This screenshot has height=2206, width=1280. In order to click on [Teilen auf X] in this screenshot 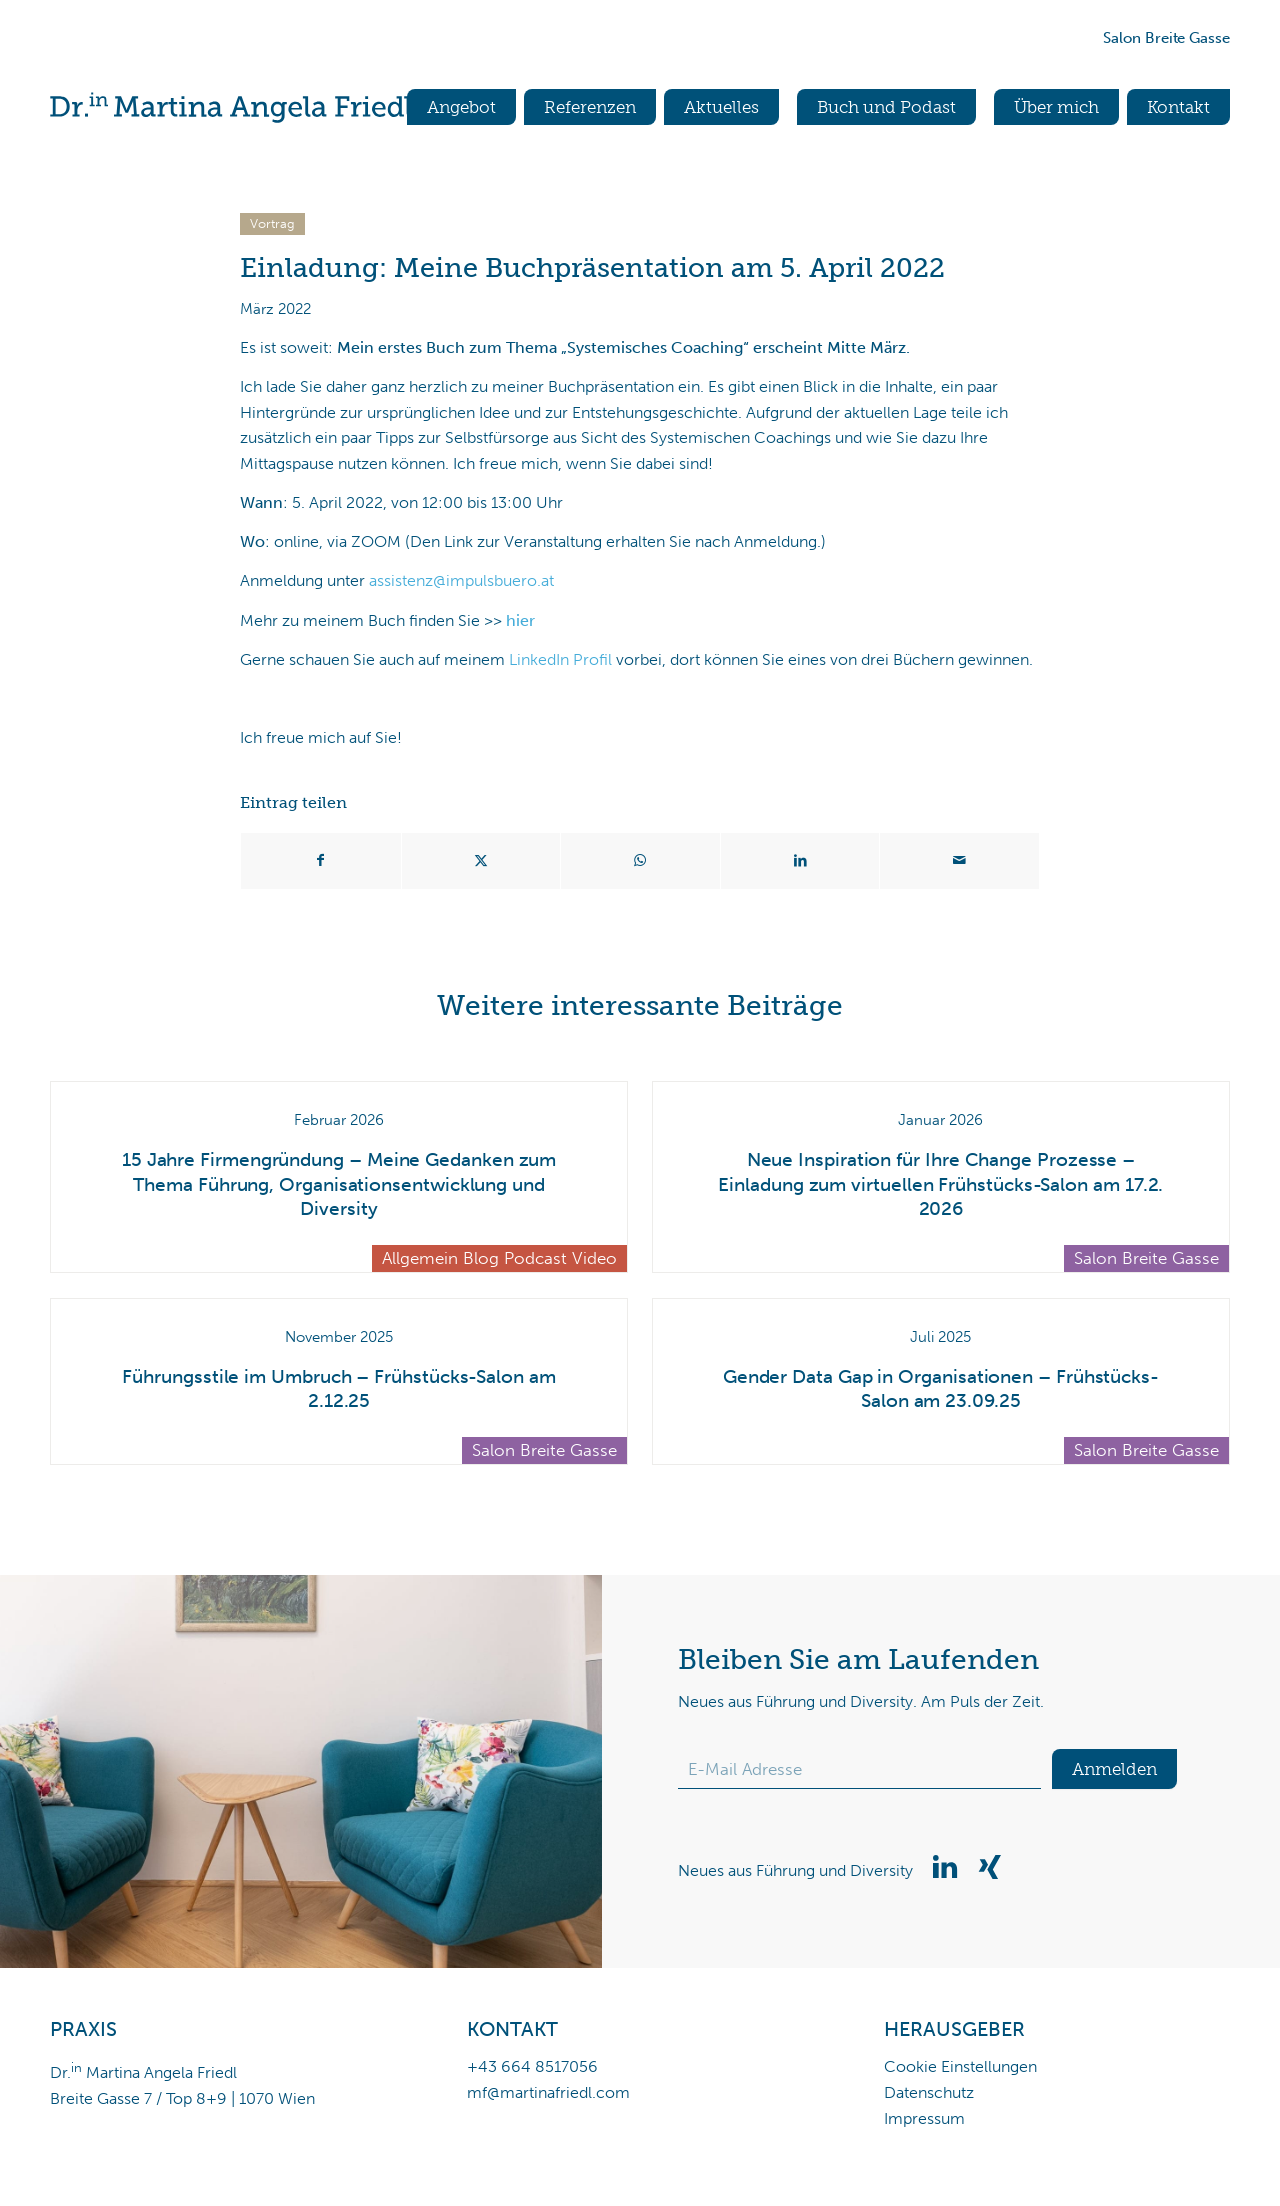, I will do `click(481, 861)`.